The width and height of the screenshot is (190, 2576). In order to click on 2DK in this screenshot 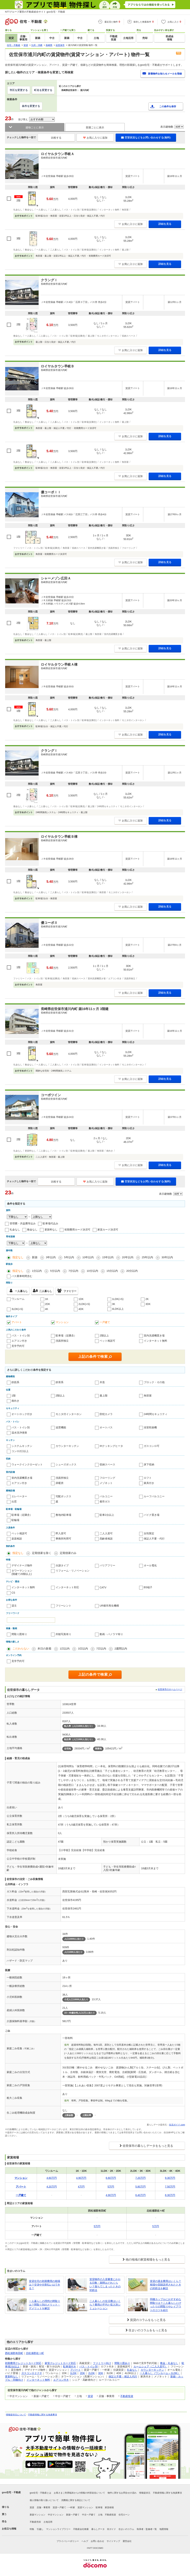, I will do `click(47, 1304)`.